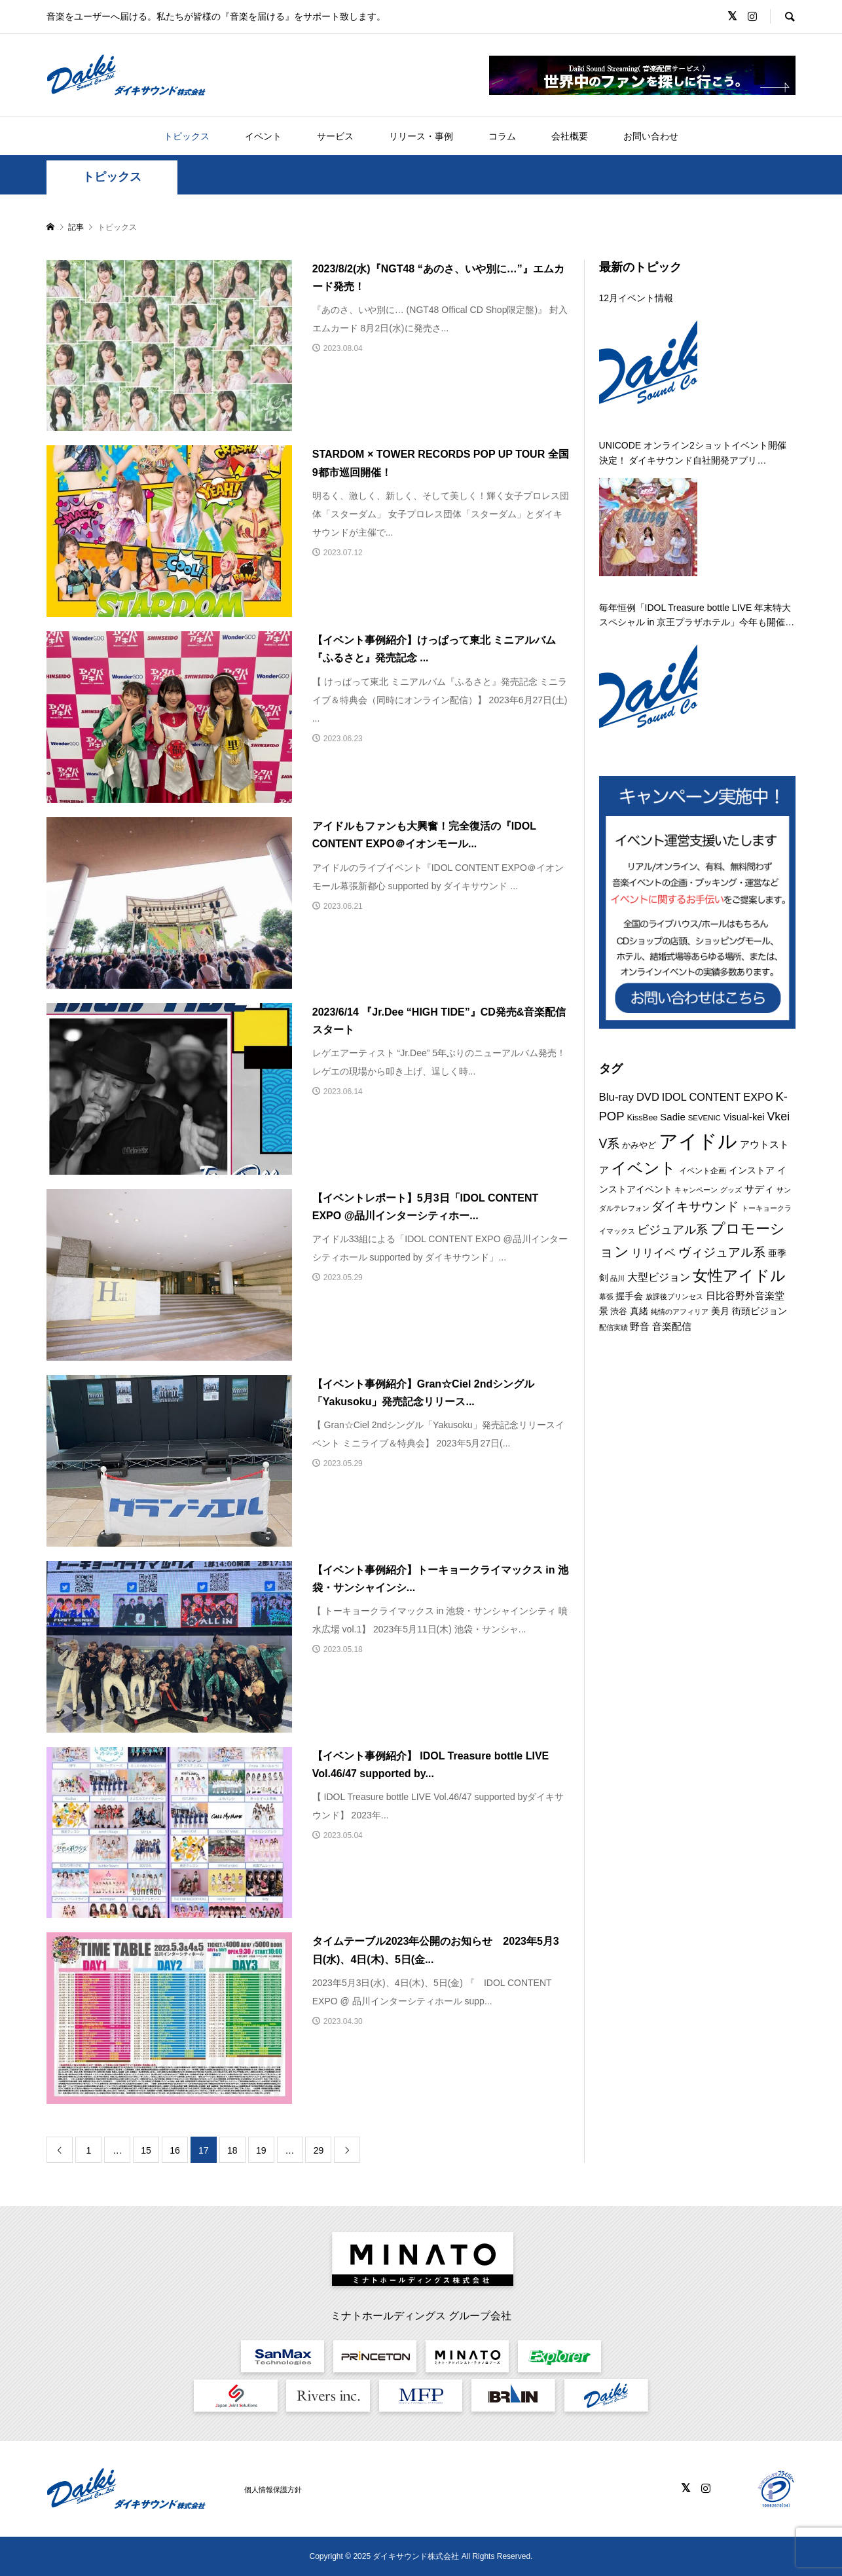 The width and height of the screenshot is (842, 2576). I want to click on 渋谷 [渋谷 (10個の項目)], so click(618, 1311).